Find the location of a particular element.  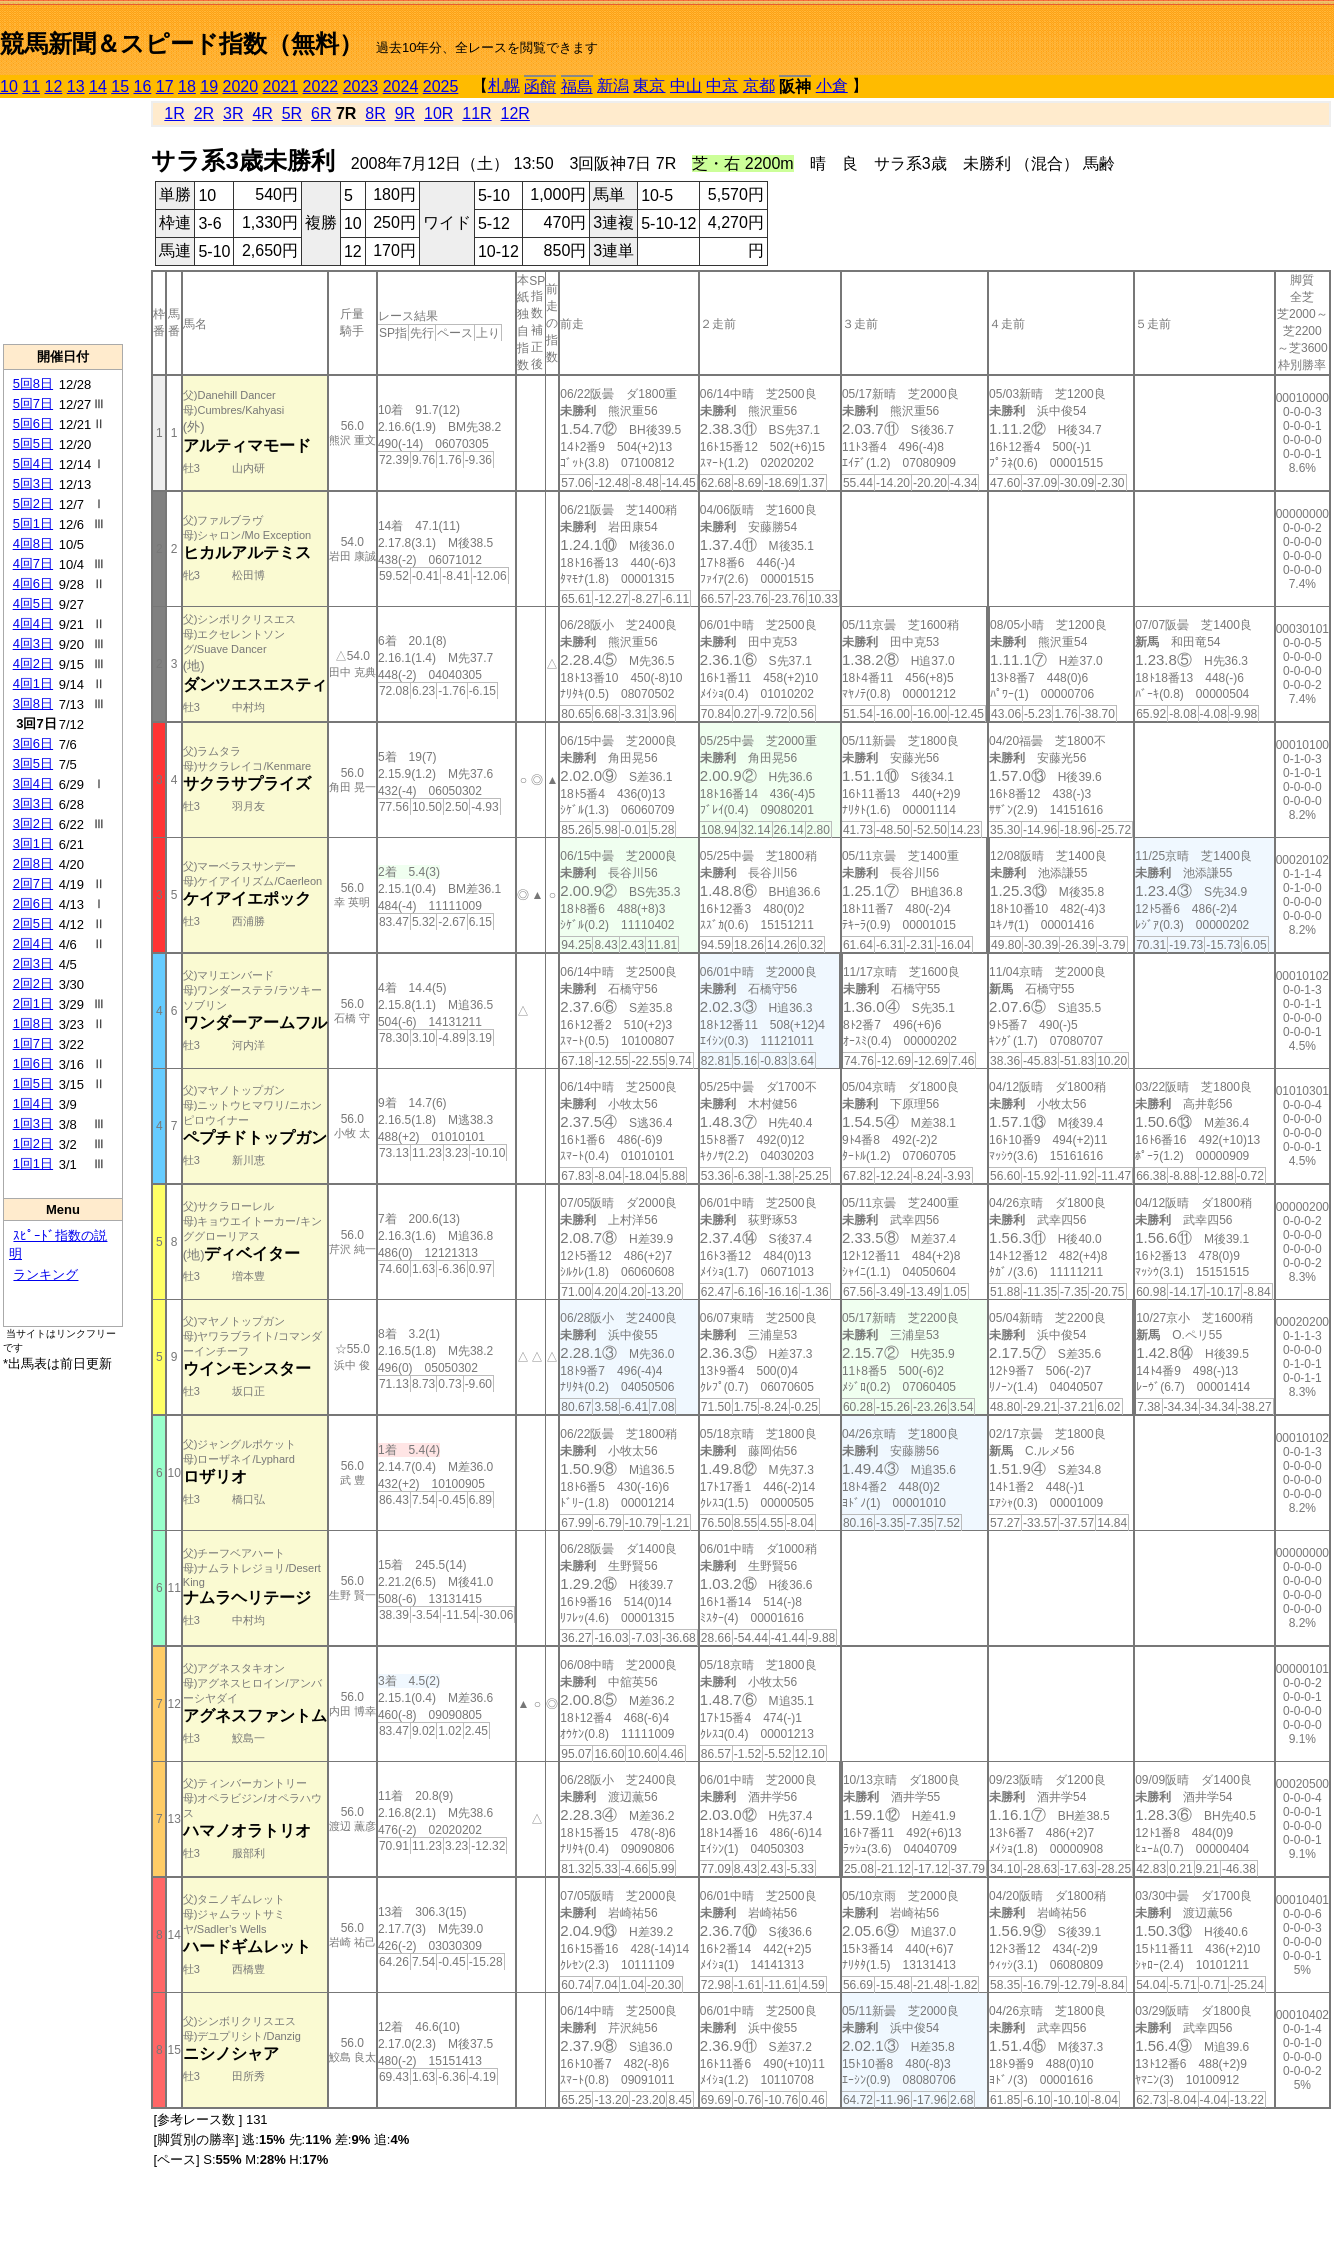

5回2日 is located at coordinates (33, 503).